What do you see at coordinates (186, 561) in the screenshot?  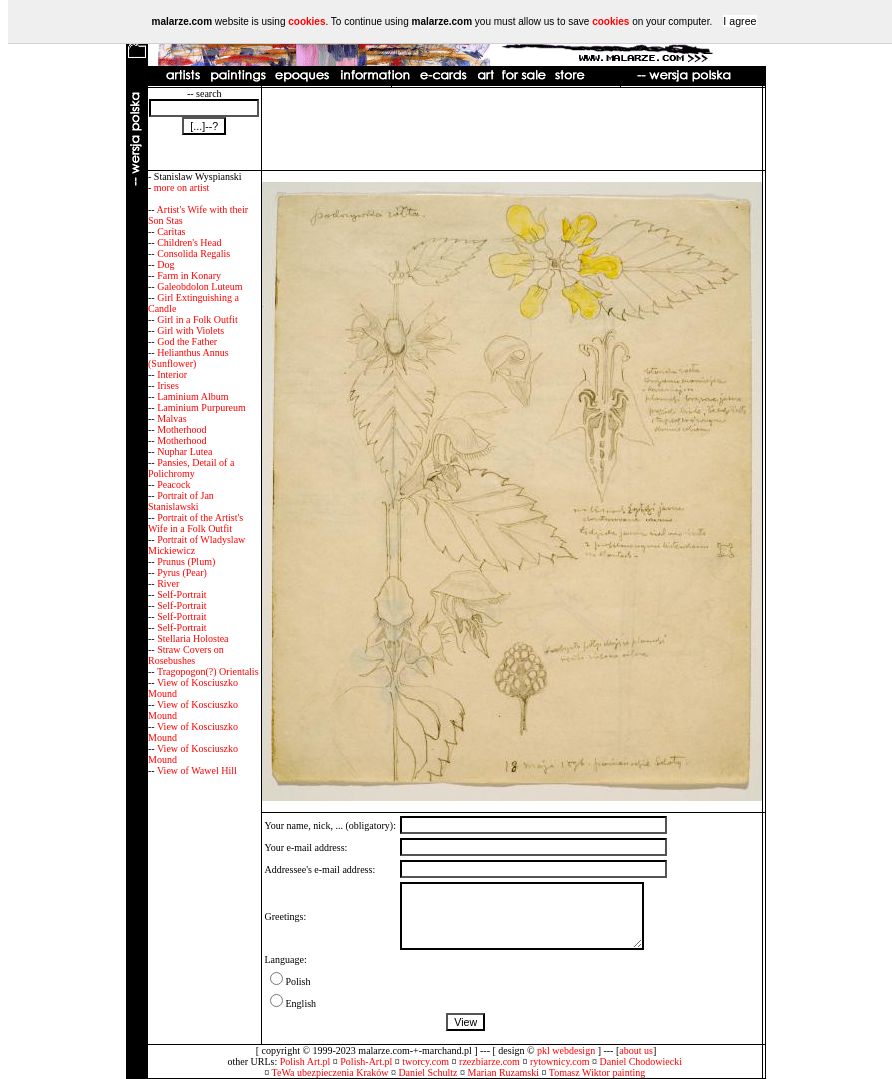 I see `Prunus (Plum)` at bounding box center [186, 561].